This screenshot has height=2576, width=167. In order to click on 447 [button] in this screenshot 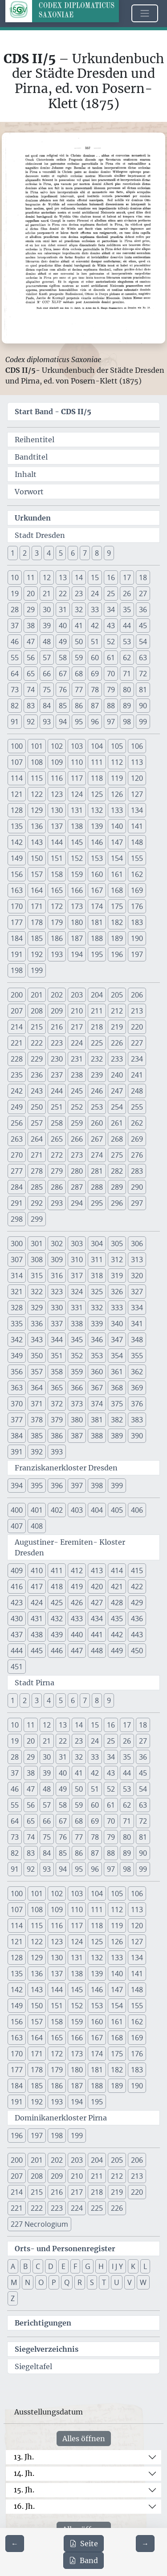, I will do `click(77, 1650)`.